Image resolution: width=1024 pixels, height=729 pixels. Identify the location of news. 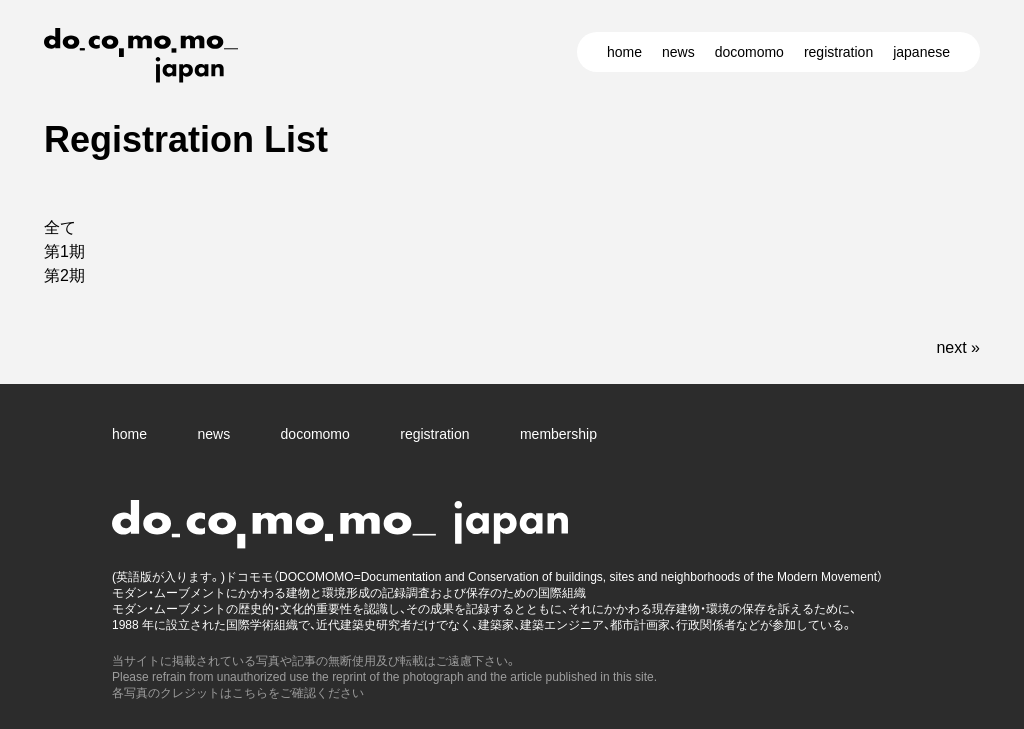
(678, 52).